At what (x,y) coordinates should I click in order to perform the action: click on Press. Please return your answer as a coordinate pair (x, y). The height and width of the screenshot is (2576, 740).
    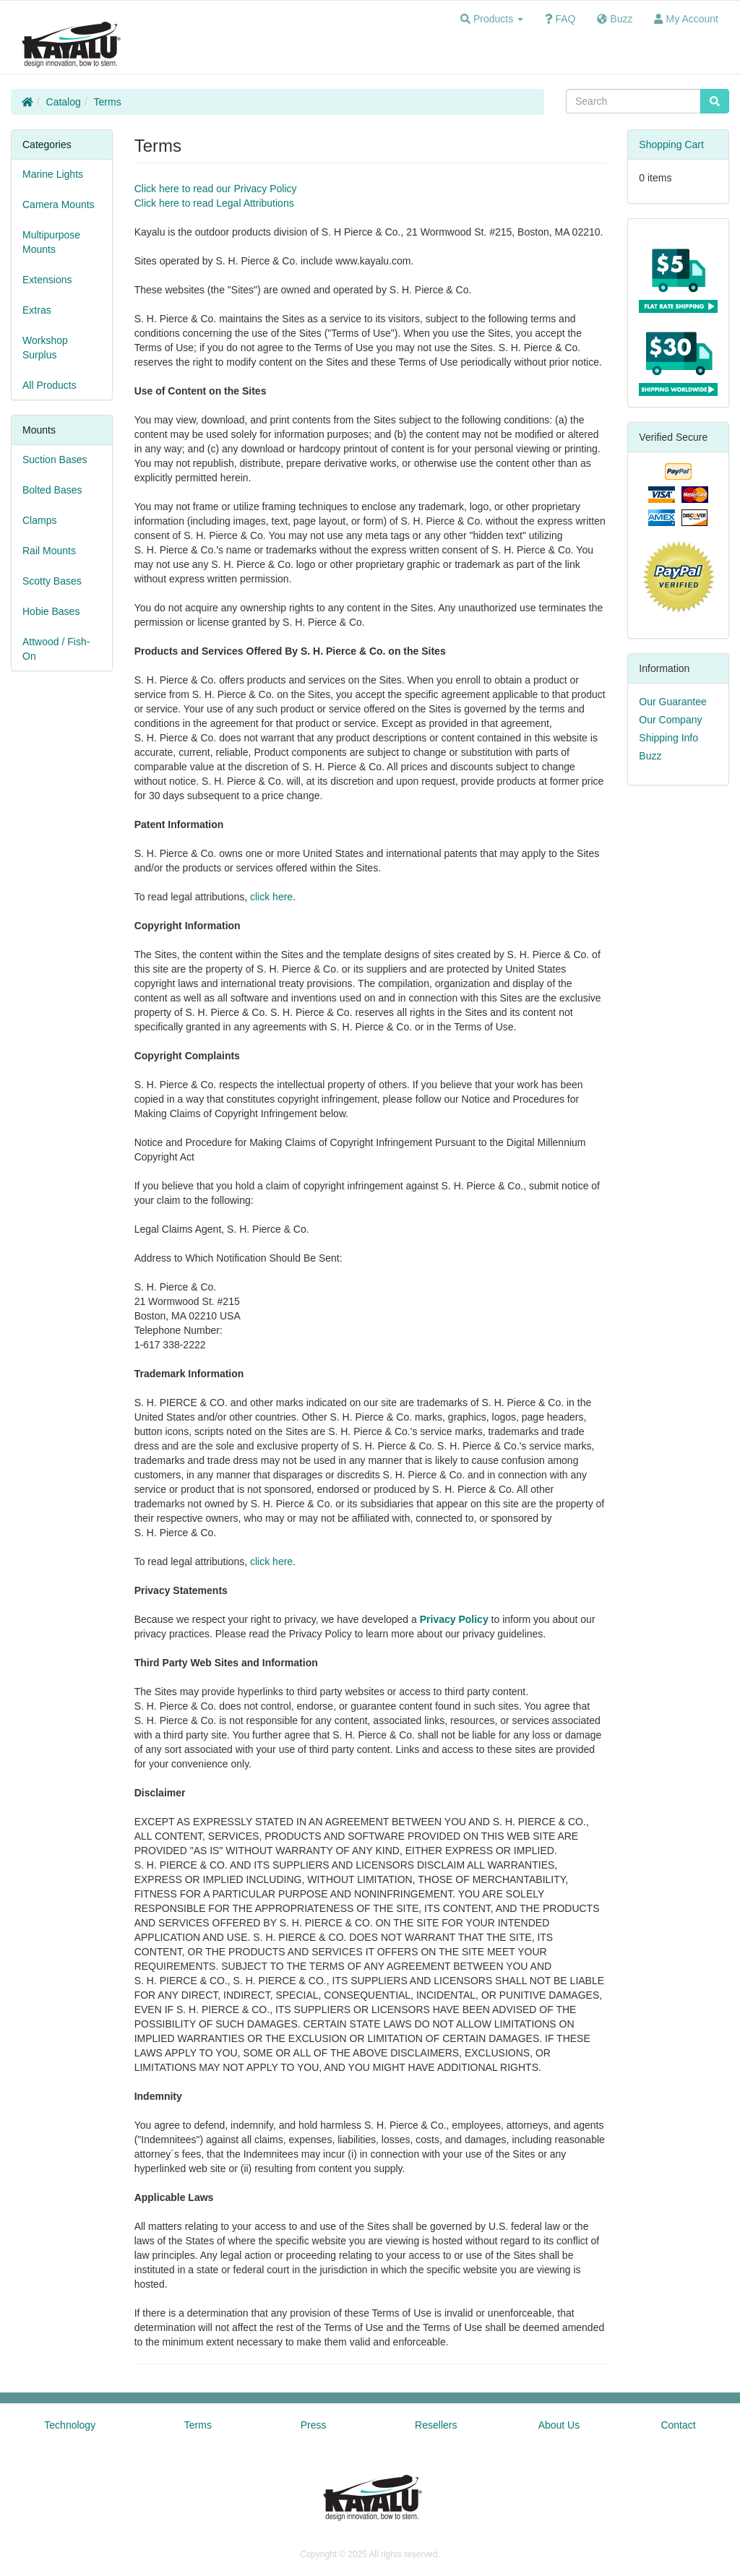
    Looking at the image, I should click on (314, 2425).